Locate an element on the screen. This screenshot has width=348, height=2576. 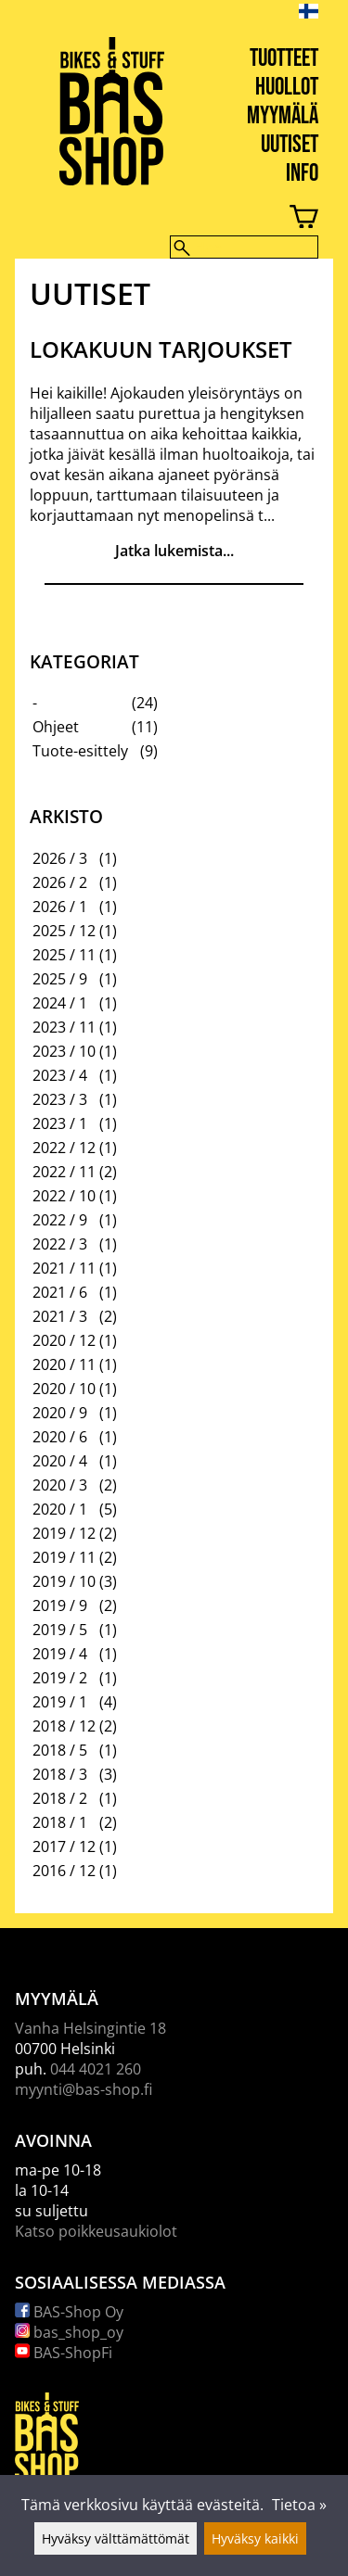
Tuote-esittely is located at coordinates (80, 751).